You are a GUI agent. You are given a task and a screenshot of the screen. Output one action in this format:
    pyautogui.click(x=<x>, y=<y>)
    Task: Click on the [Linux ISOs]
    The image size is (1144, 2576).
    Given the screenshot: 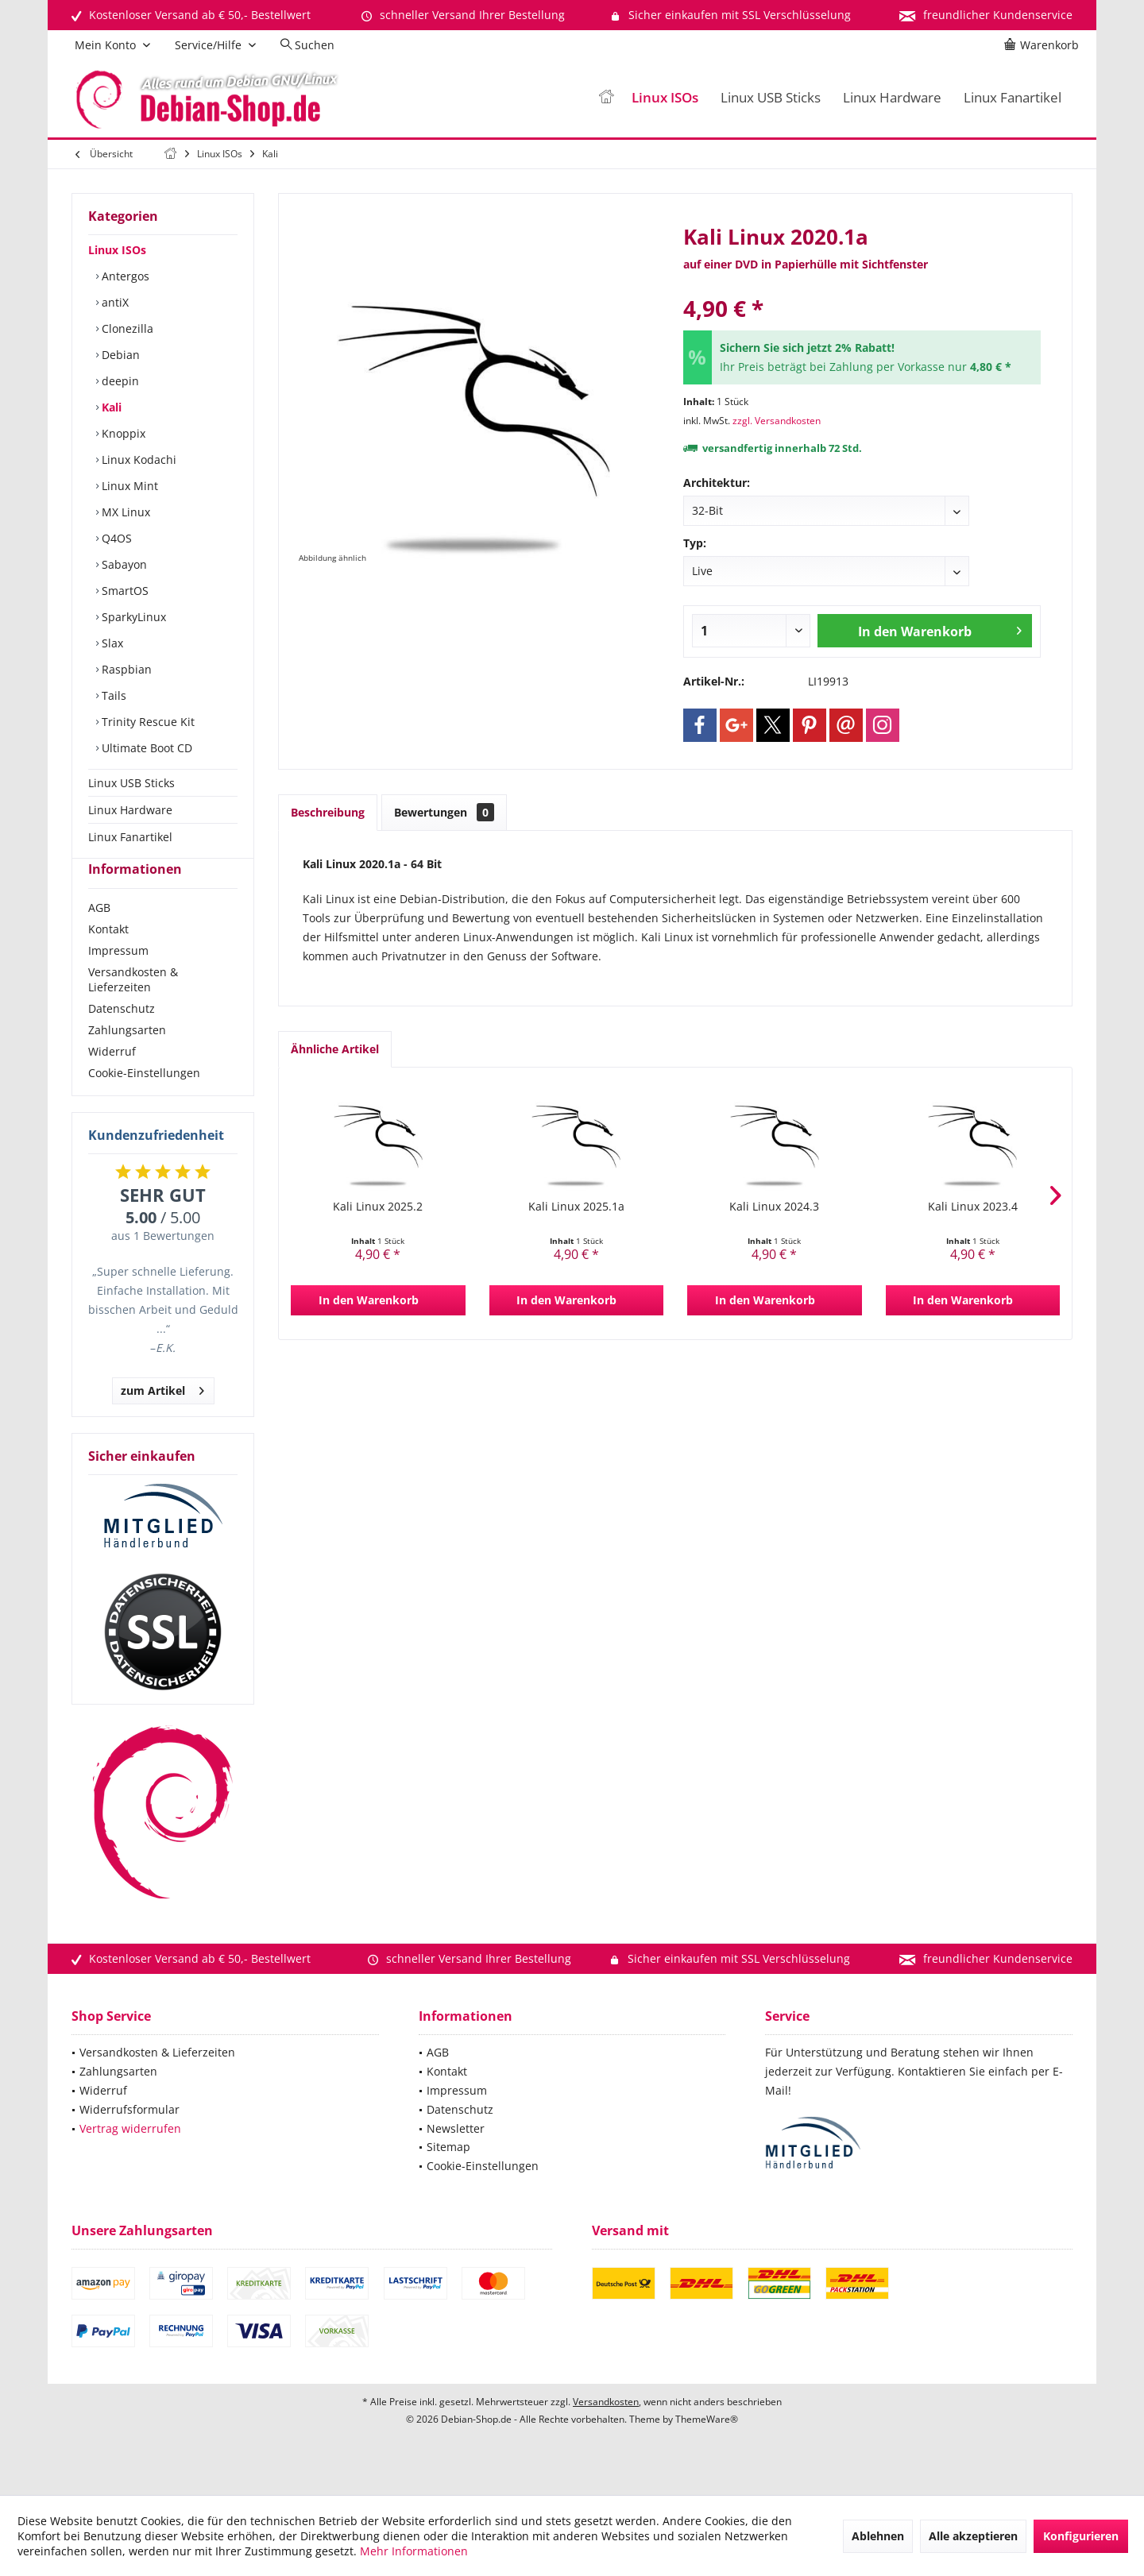 What is the action you would take?
    pyautogui.click(x=664, y=98)
    